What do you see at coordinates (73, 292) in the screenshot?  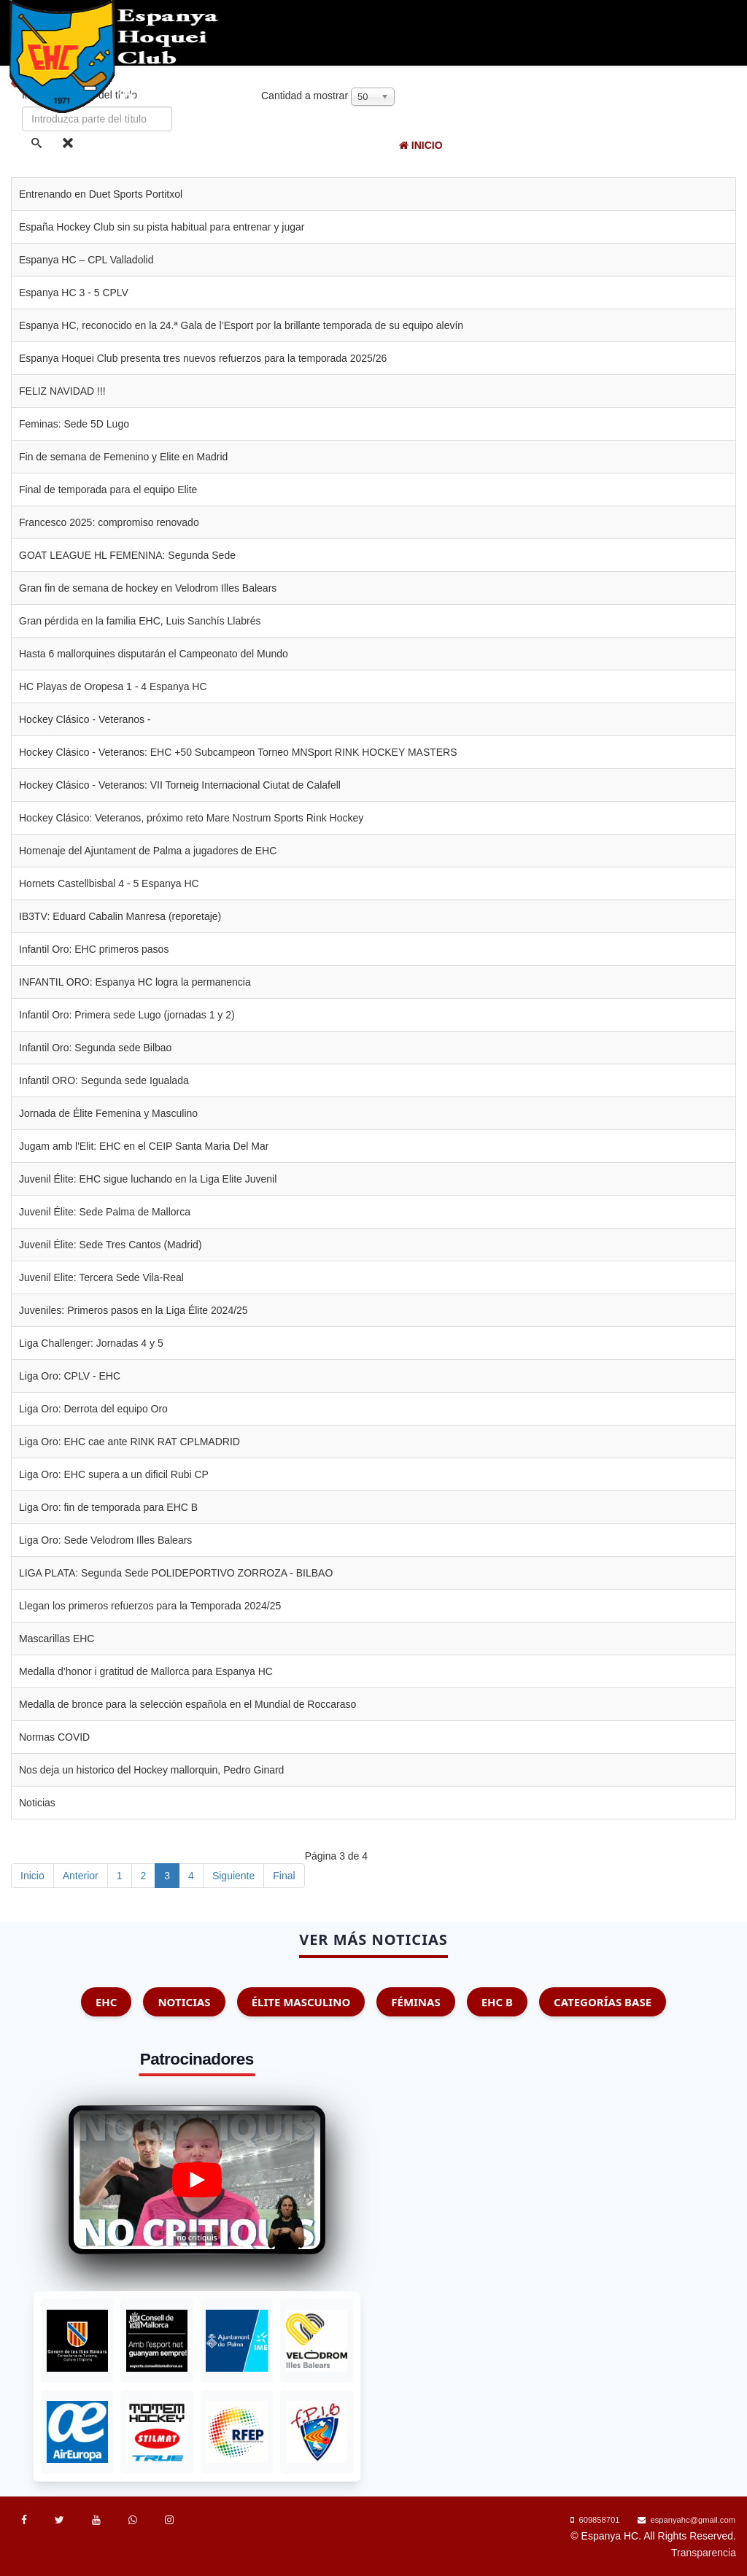 I see `Espanya HC 3 - 5 CPLV` at bounding box center [73, 292].